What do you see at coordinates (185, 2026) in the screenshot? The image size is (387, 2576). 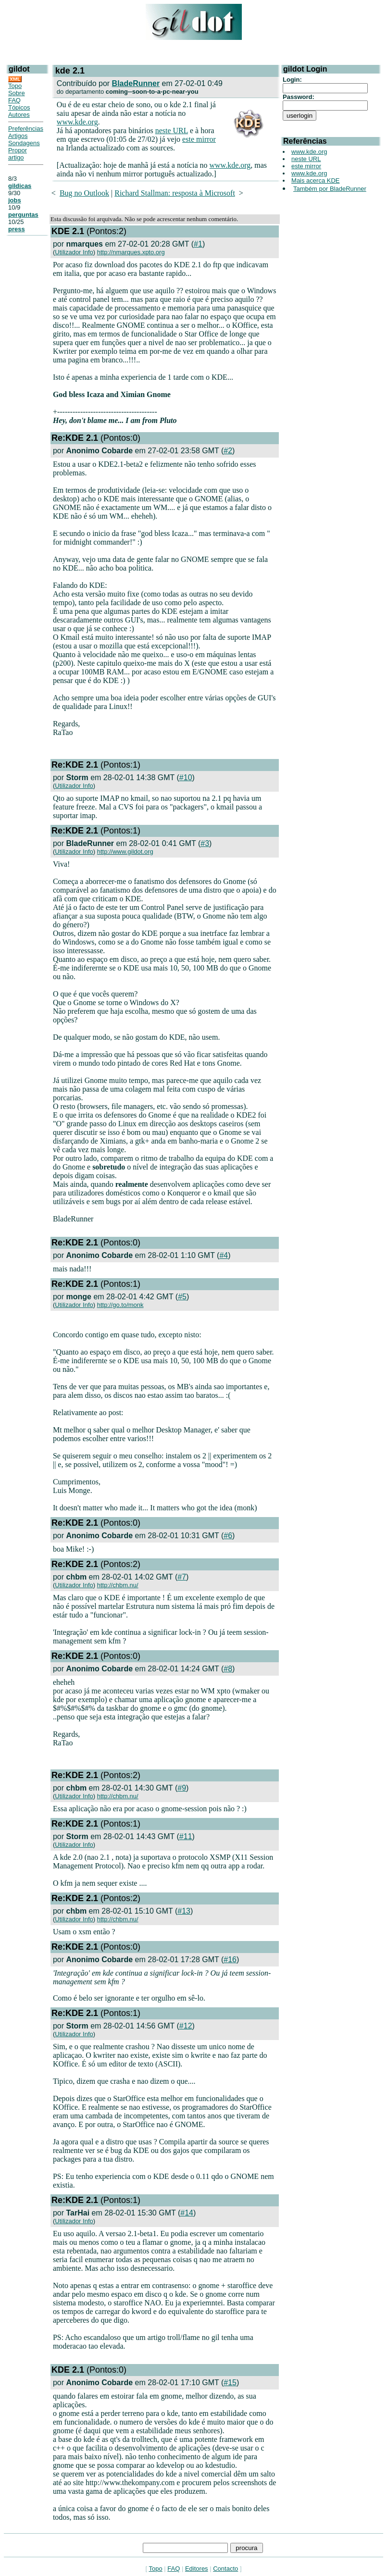 I see `#12` at bounding box center [185, 2026].